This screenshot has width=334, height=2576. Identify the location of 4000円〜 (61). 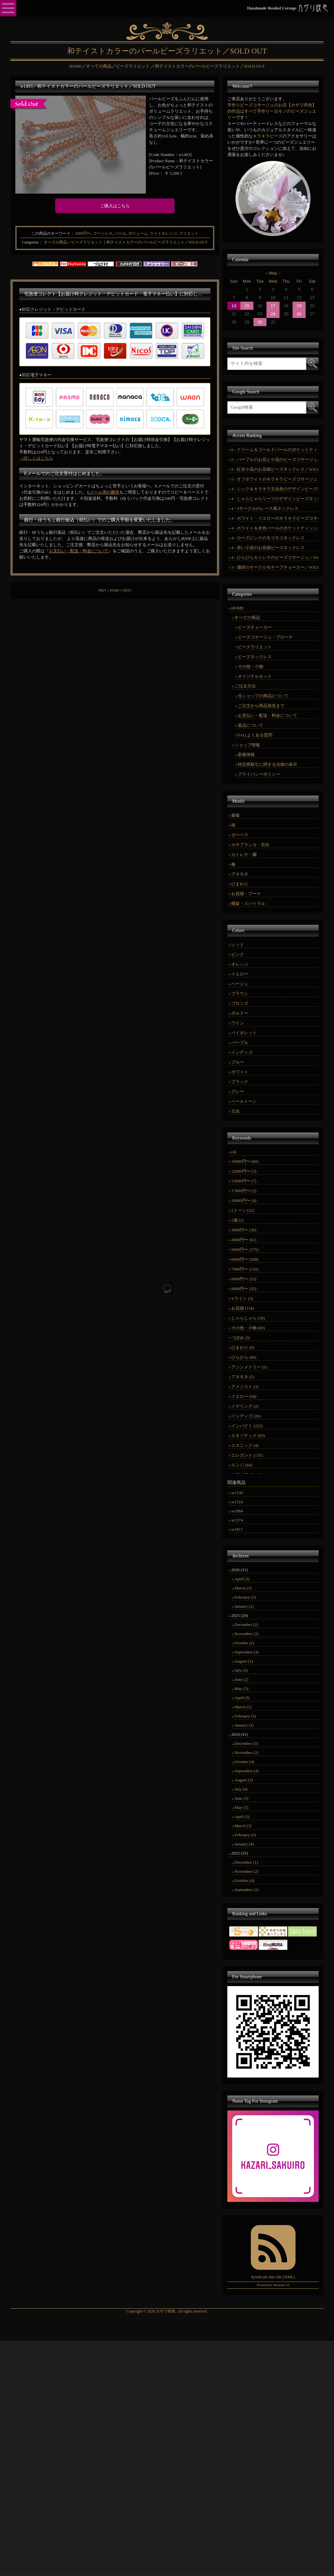
(243, 1239).